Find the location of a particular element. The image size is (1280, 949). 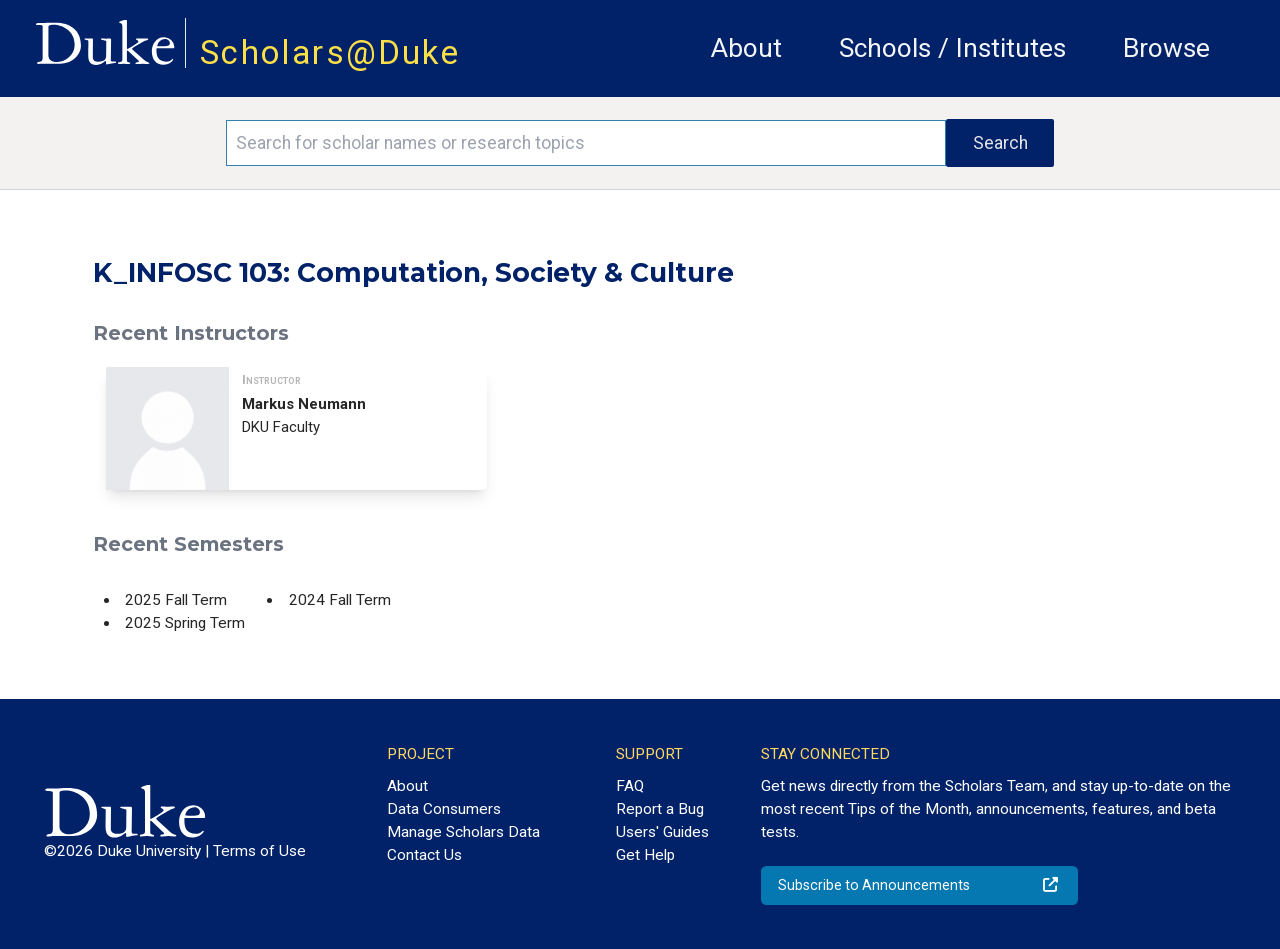

Scholars@Duke is located at coordinates (330, 52).